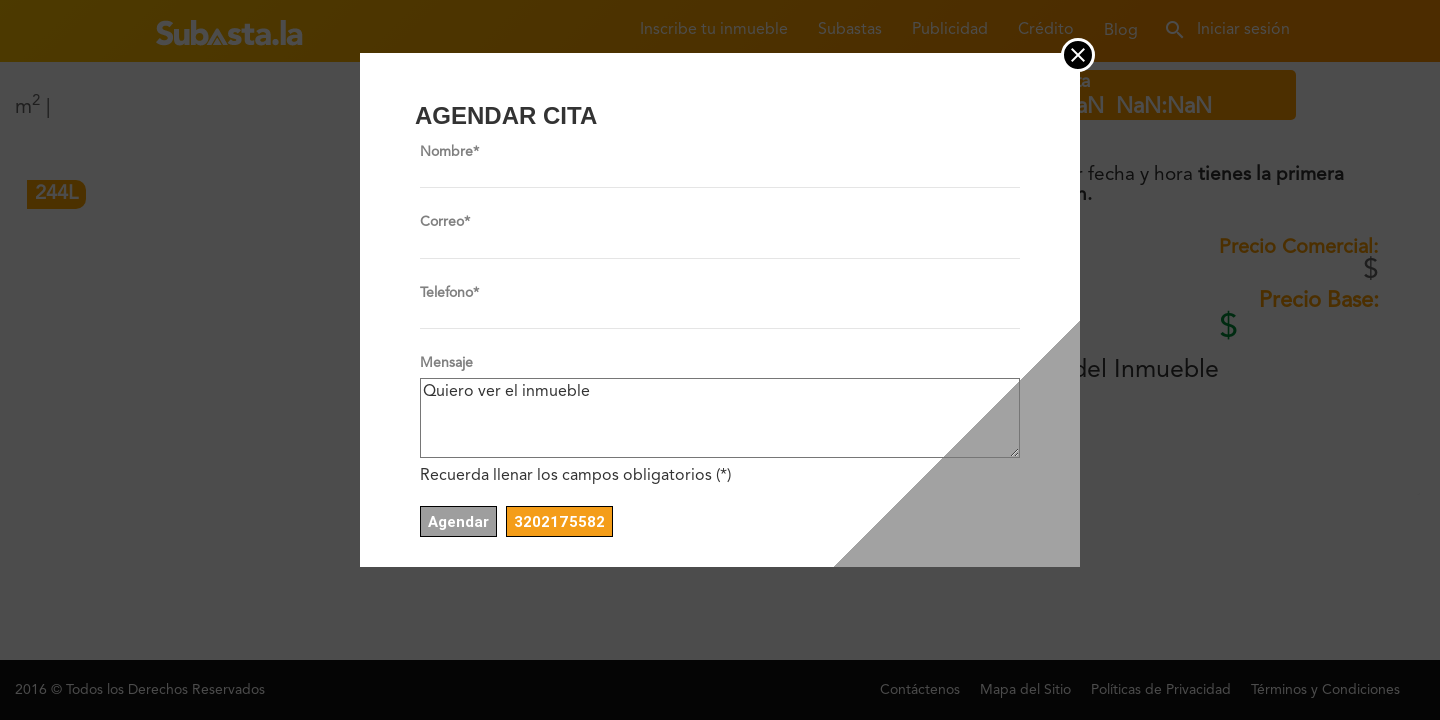  I want to click on Nombre*, so click(449, 152).